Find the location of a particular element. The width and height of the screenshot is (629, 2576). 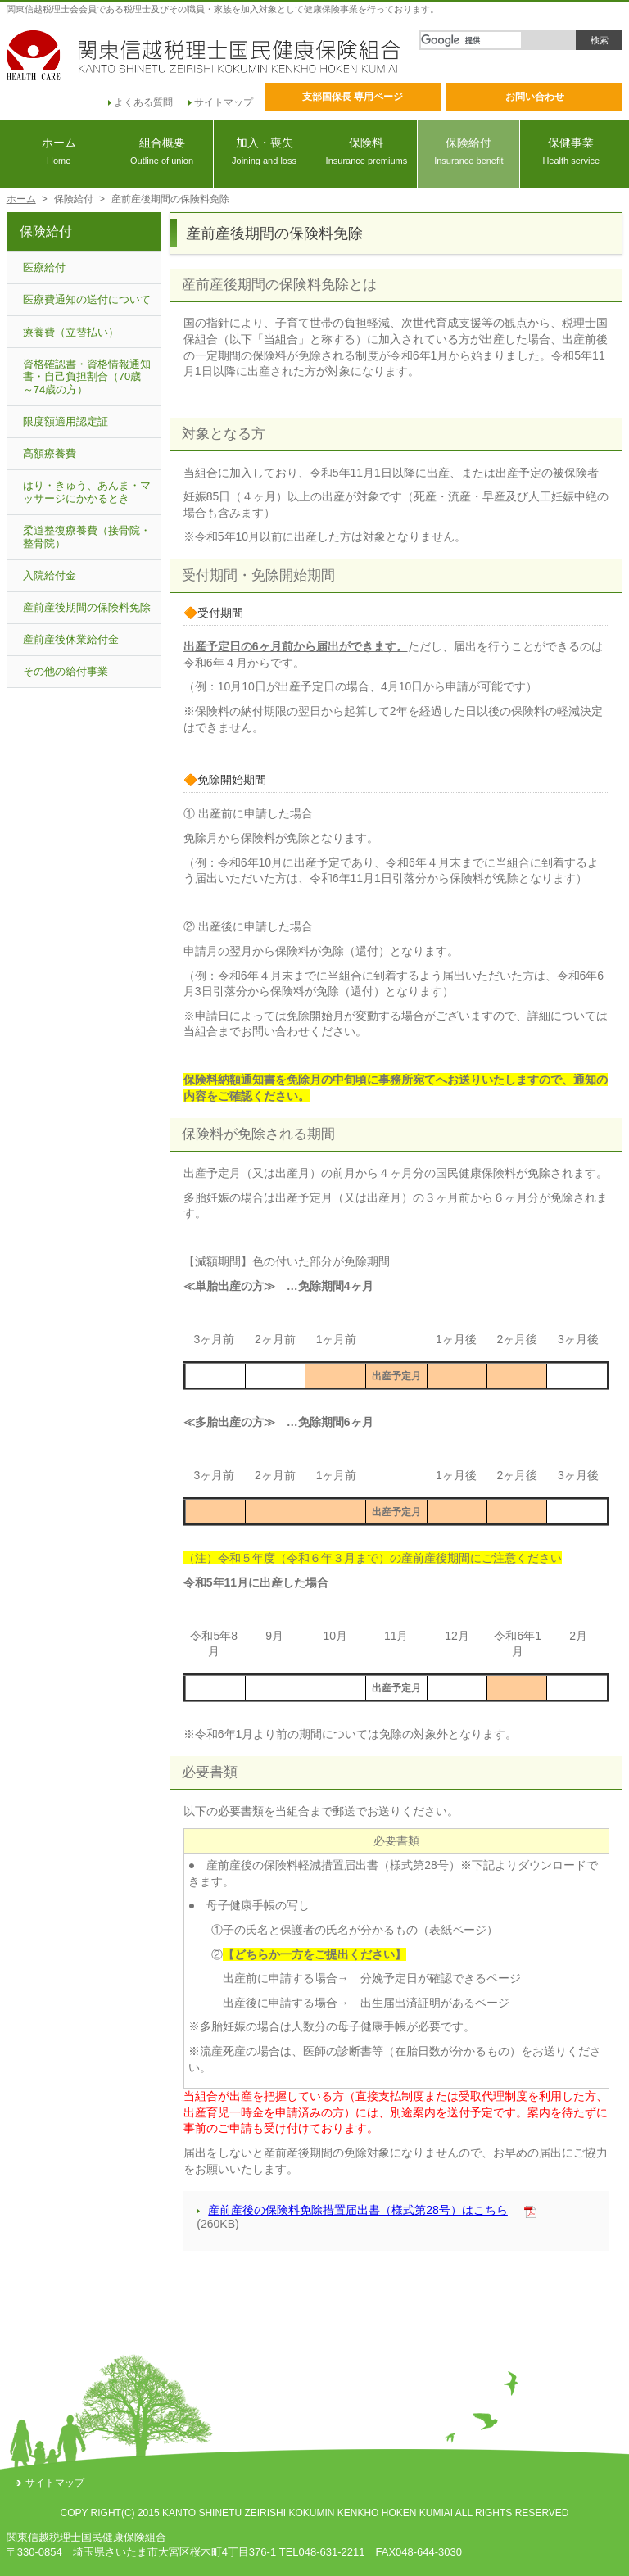

組合概要 is located at coordinates (162, 150).